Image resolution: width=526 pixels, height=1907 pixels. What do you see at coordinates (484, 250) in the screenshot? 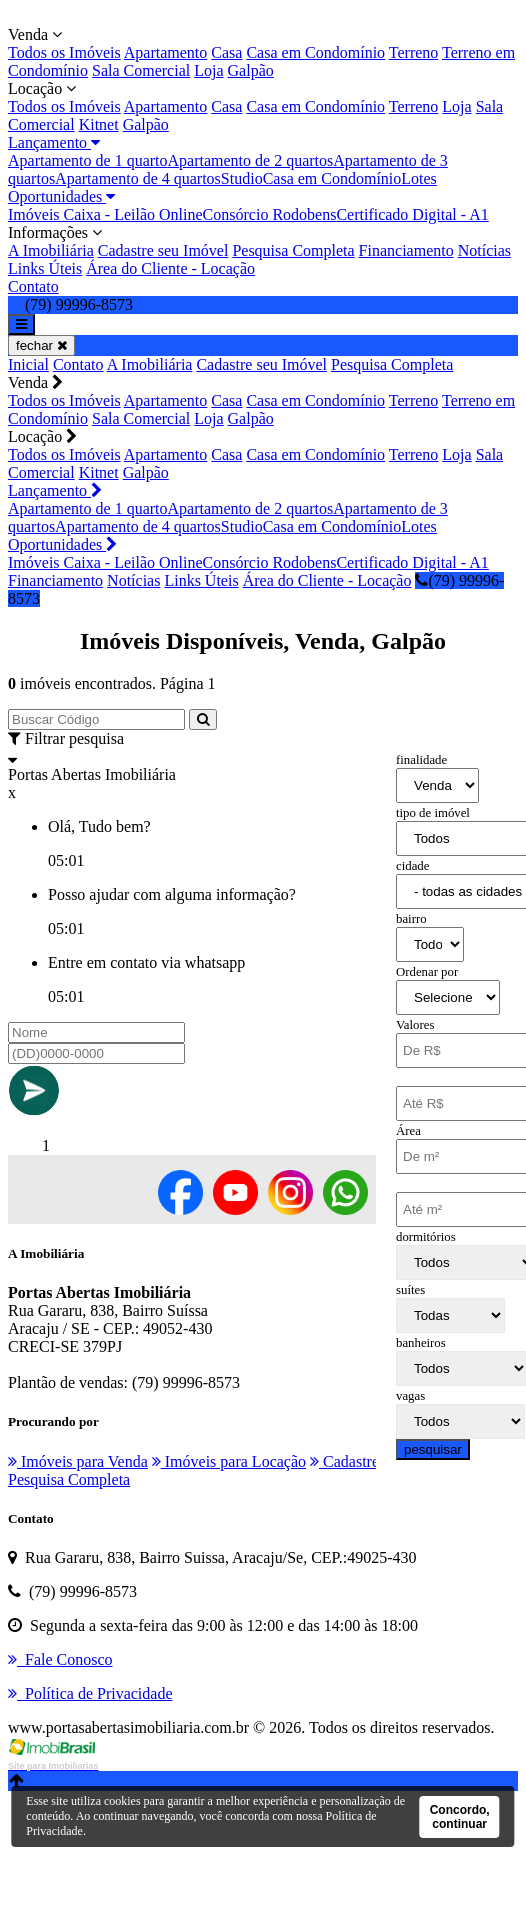
I see `Notícias` at bounding box center [484, 250].